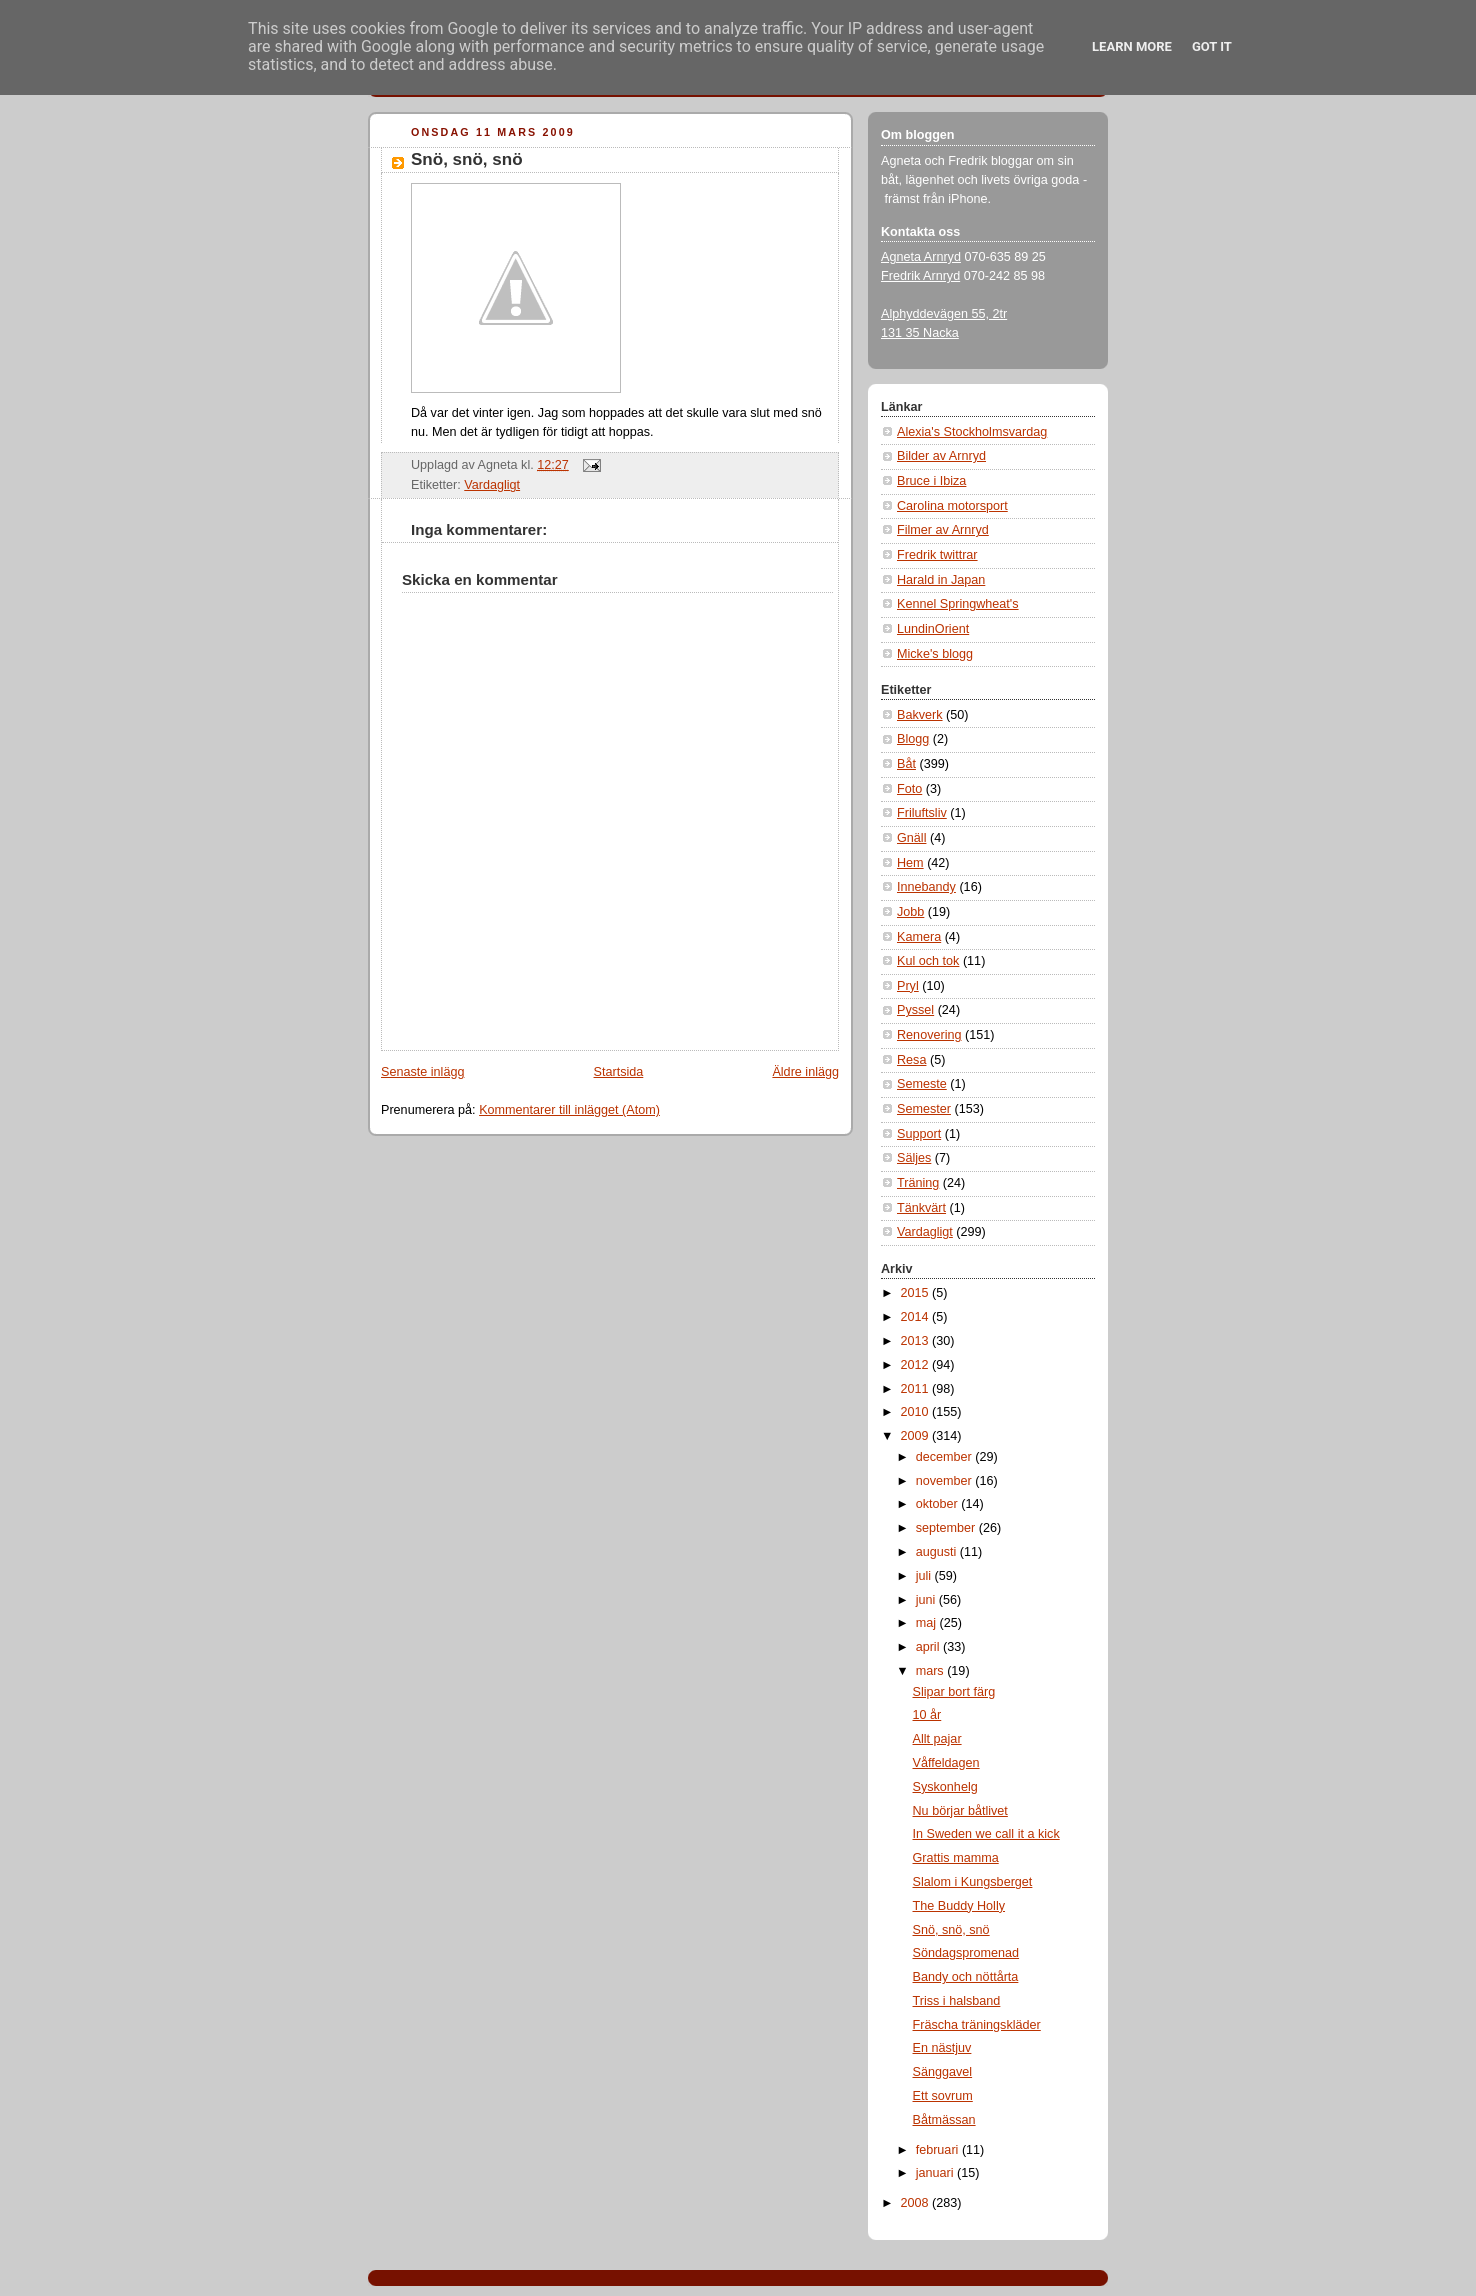 This screenshot has height=2296, width=1476. What do you see at coordinates (937, 1739) in the screenshot?
I see `Allt pajar` at bounding box center [937, 1739].